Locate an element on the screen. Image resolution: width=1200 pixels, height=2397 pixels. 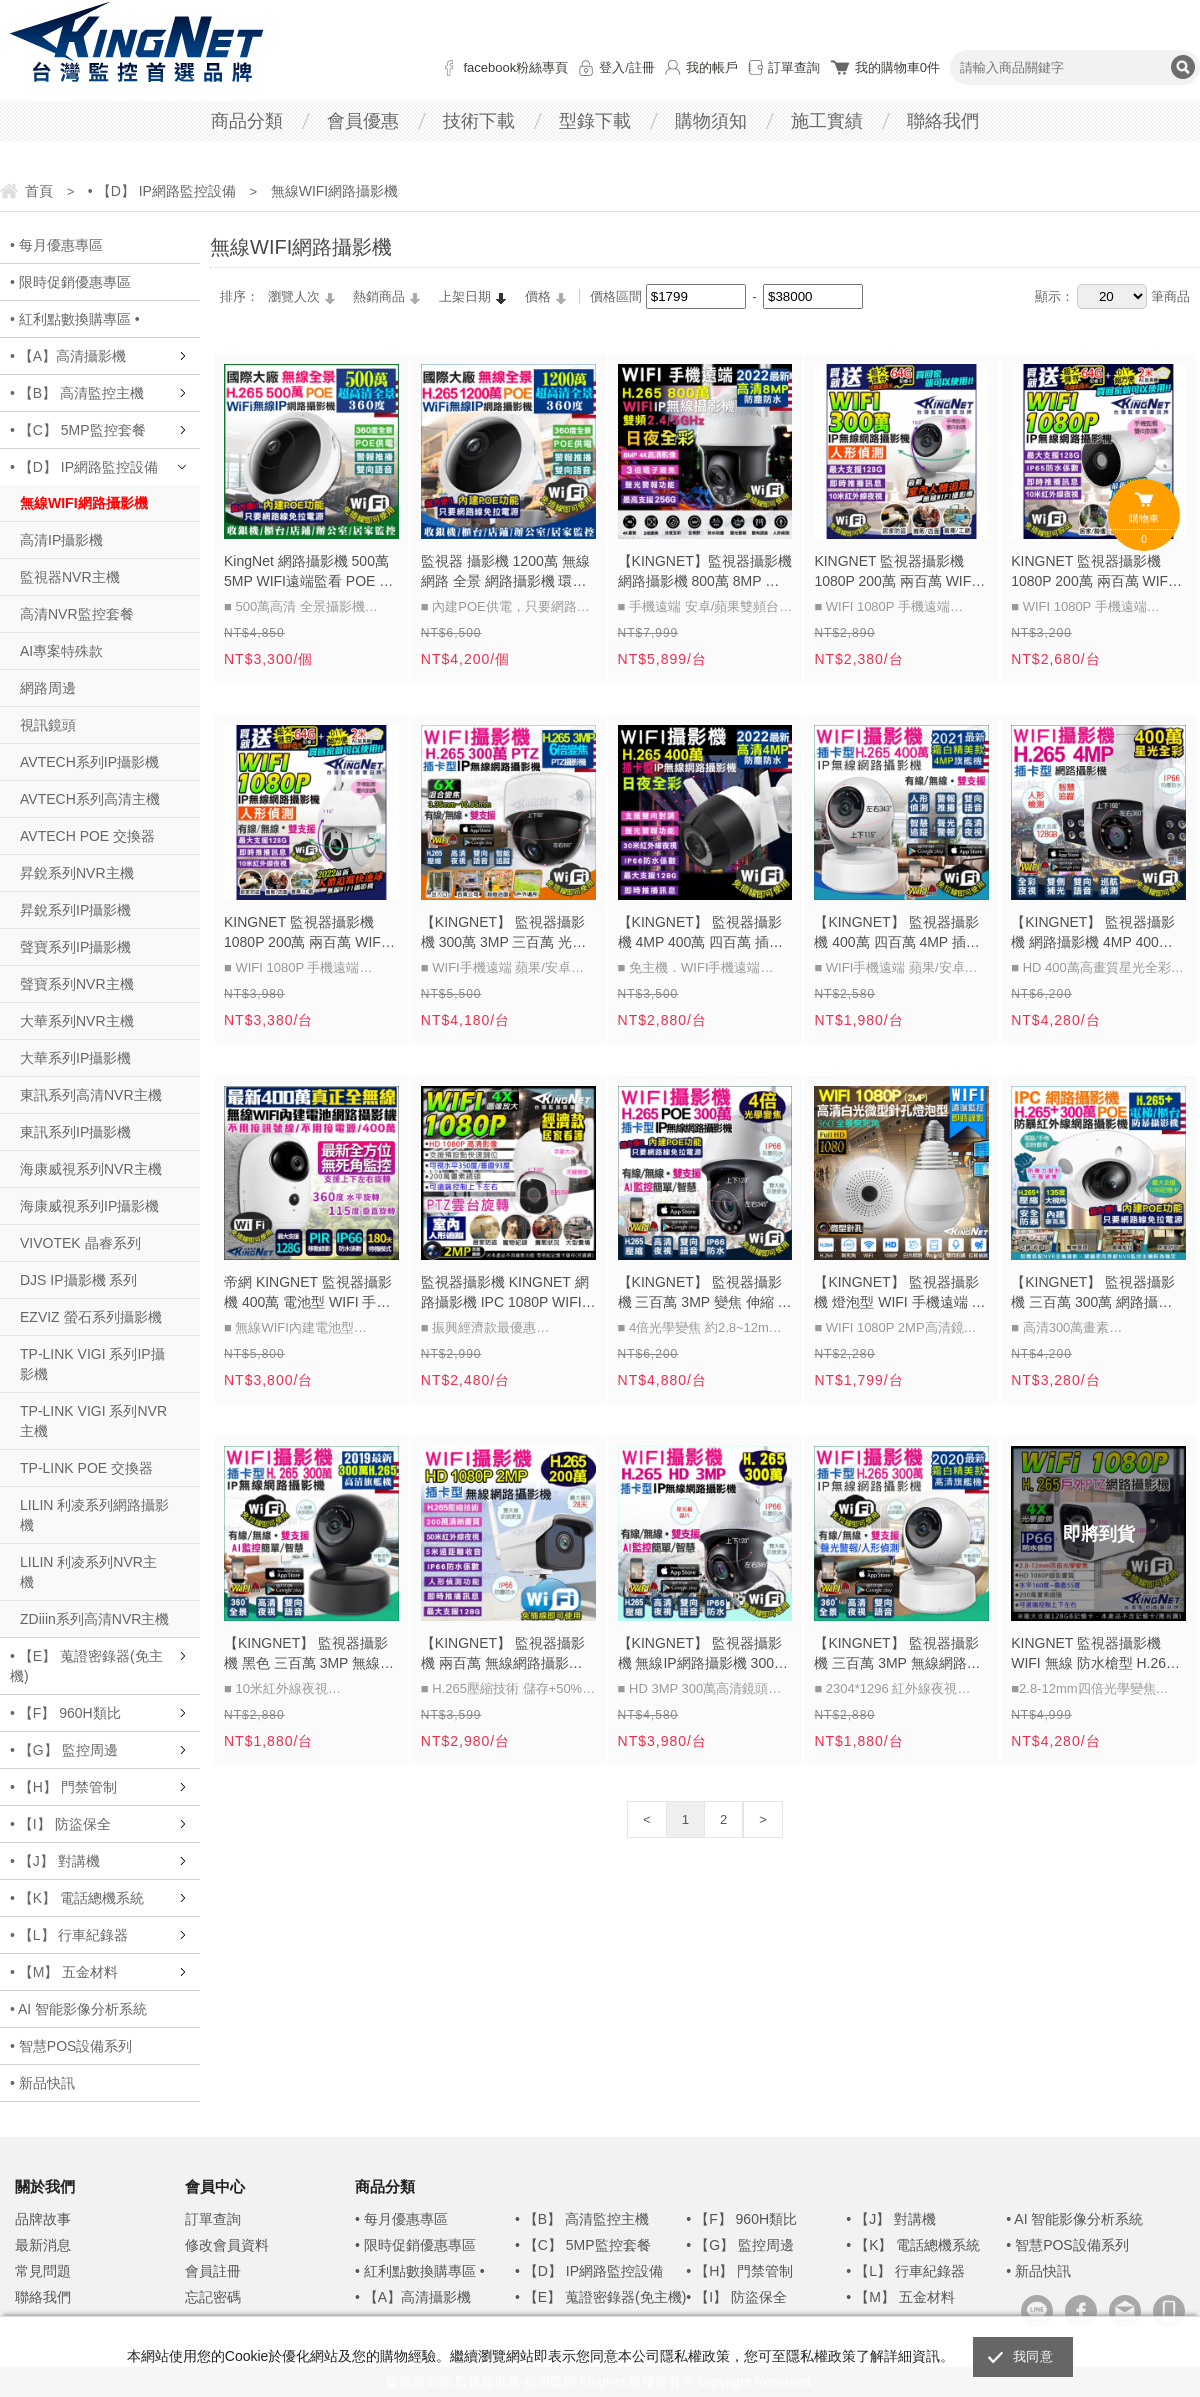
TP-LINK POE 交換器 is located at coordinates (86, 1468).